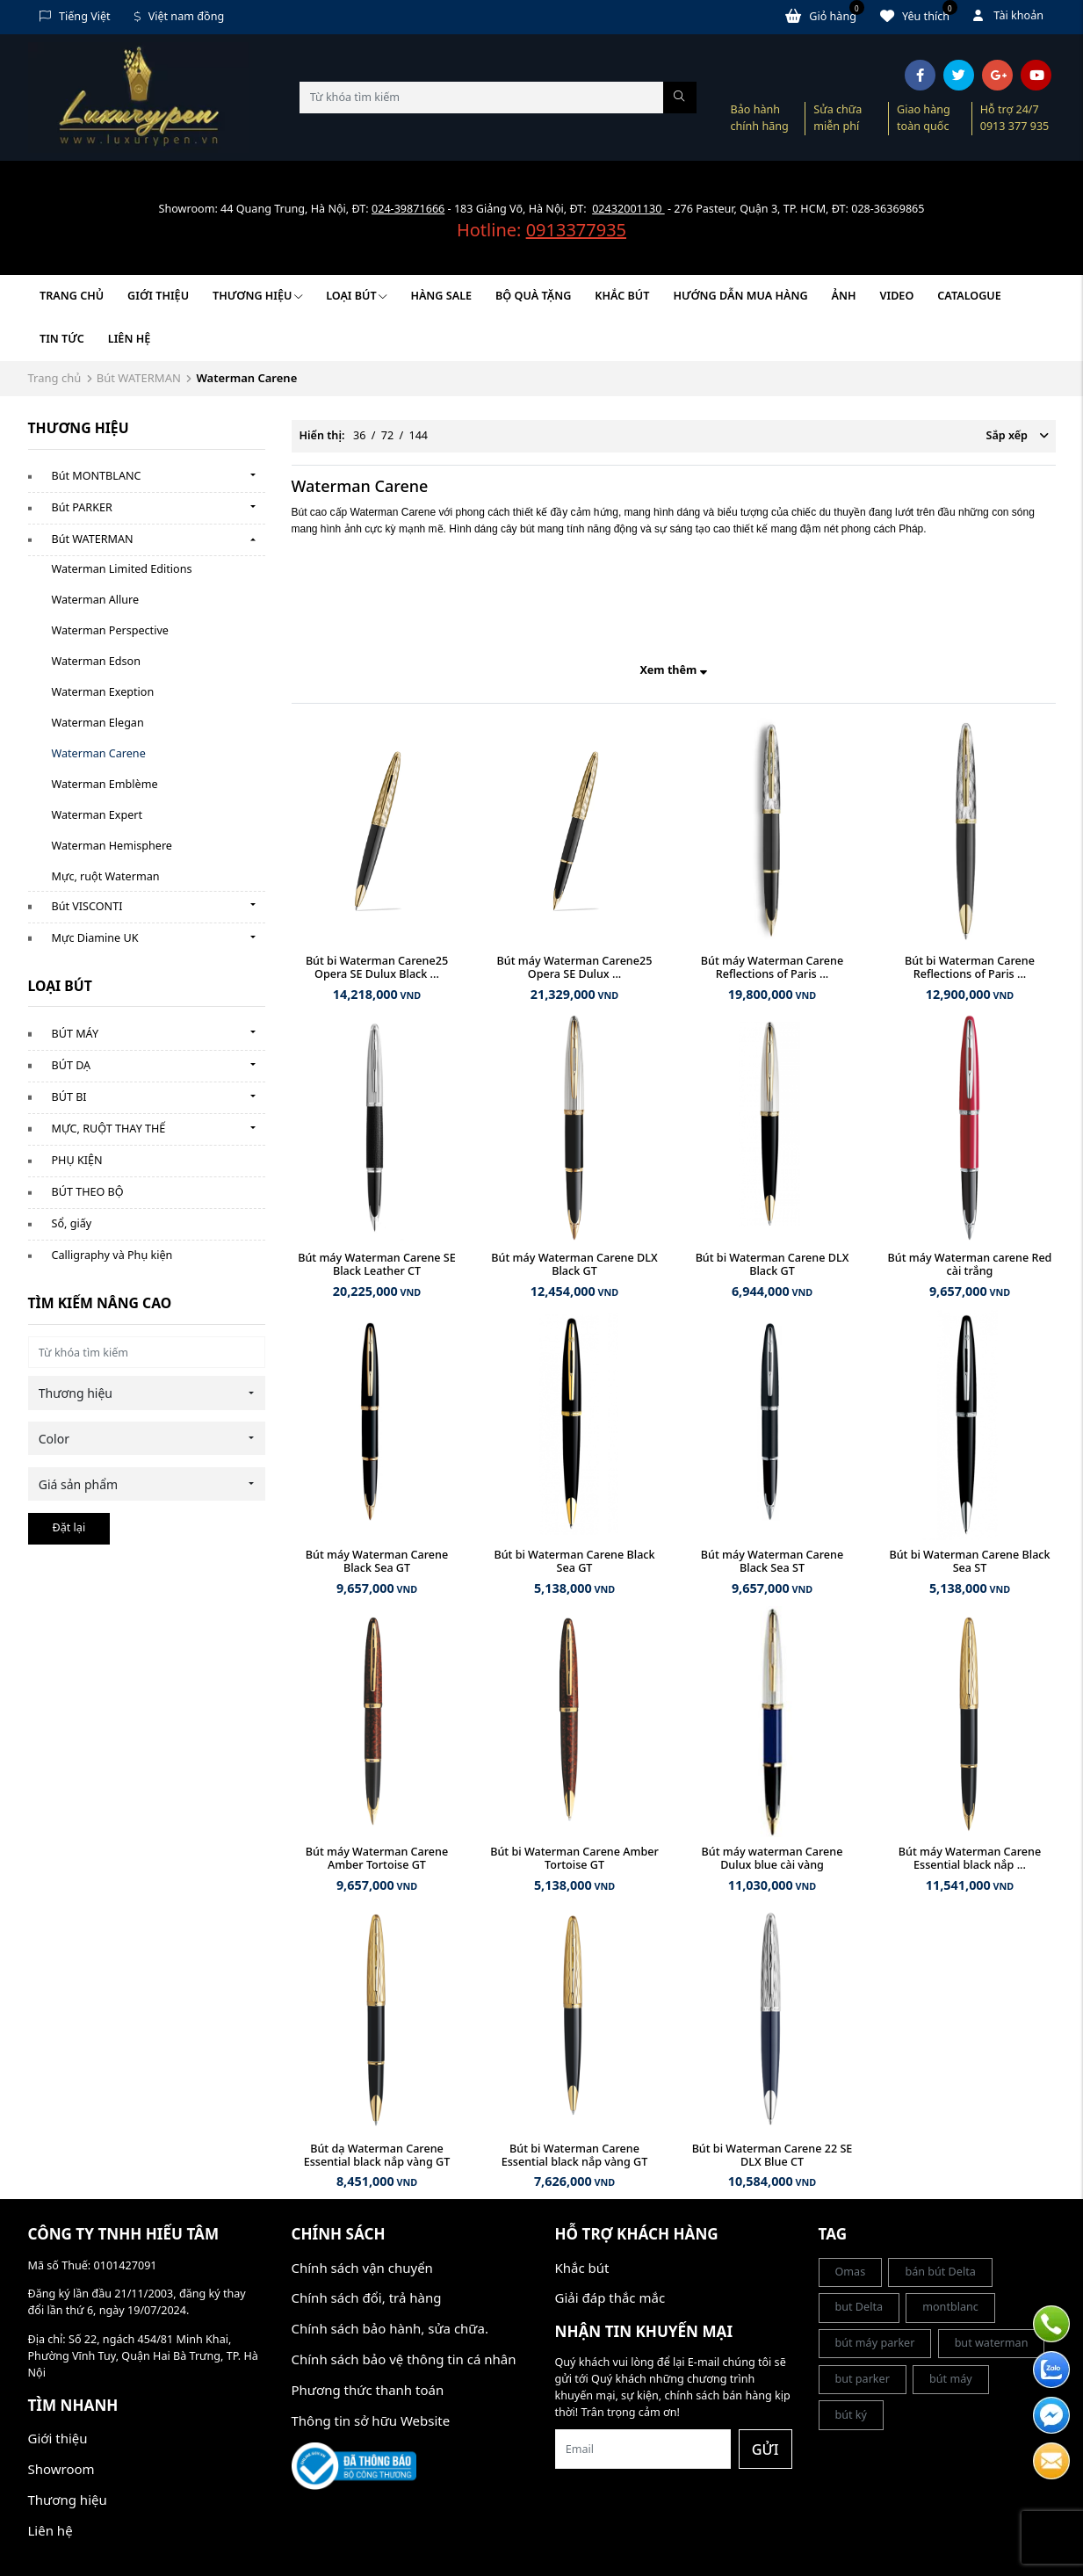 This screenshot has height=2576, width=1083. Describe the element at coordinates (970, 1264) in the screenshot. I see `Bút máy Waterman carene Red cài trắng` at that location.